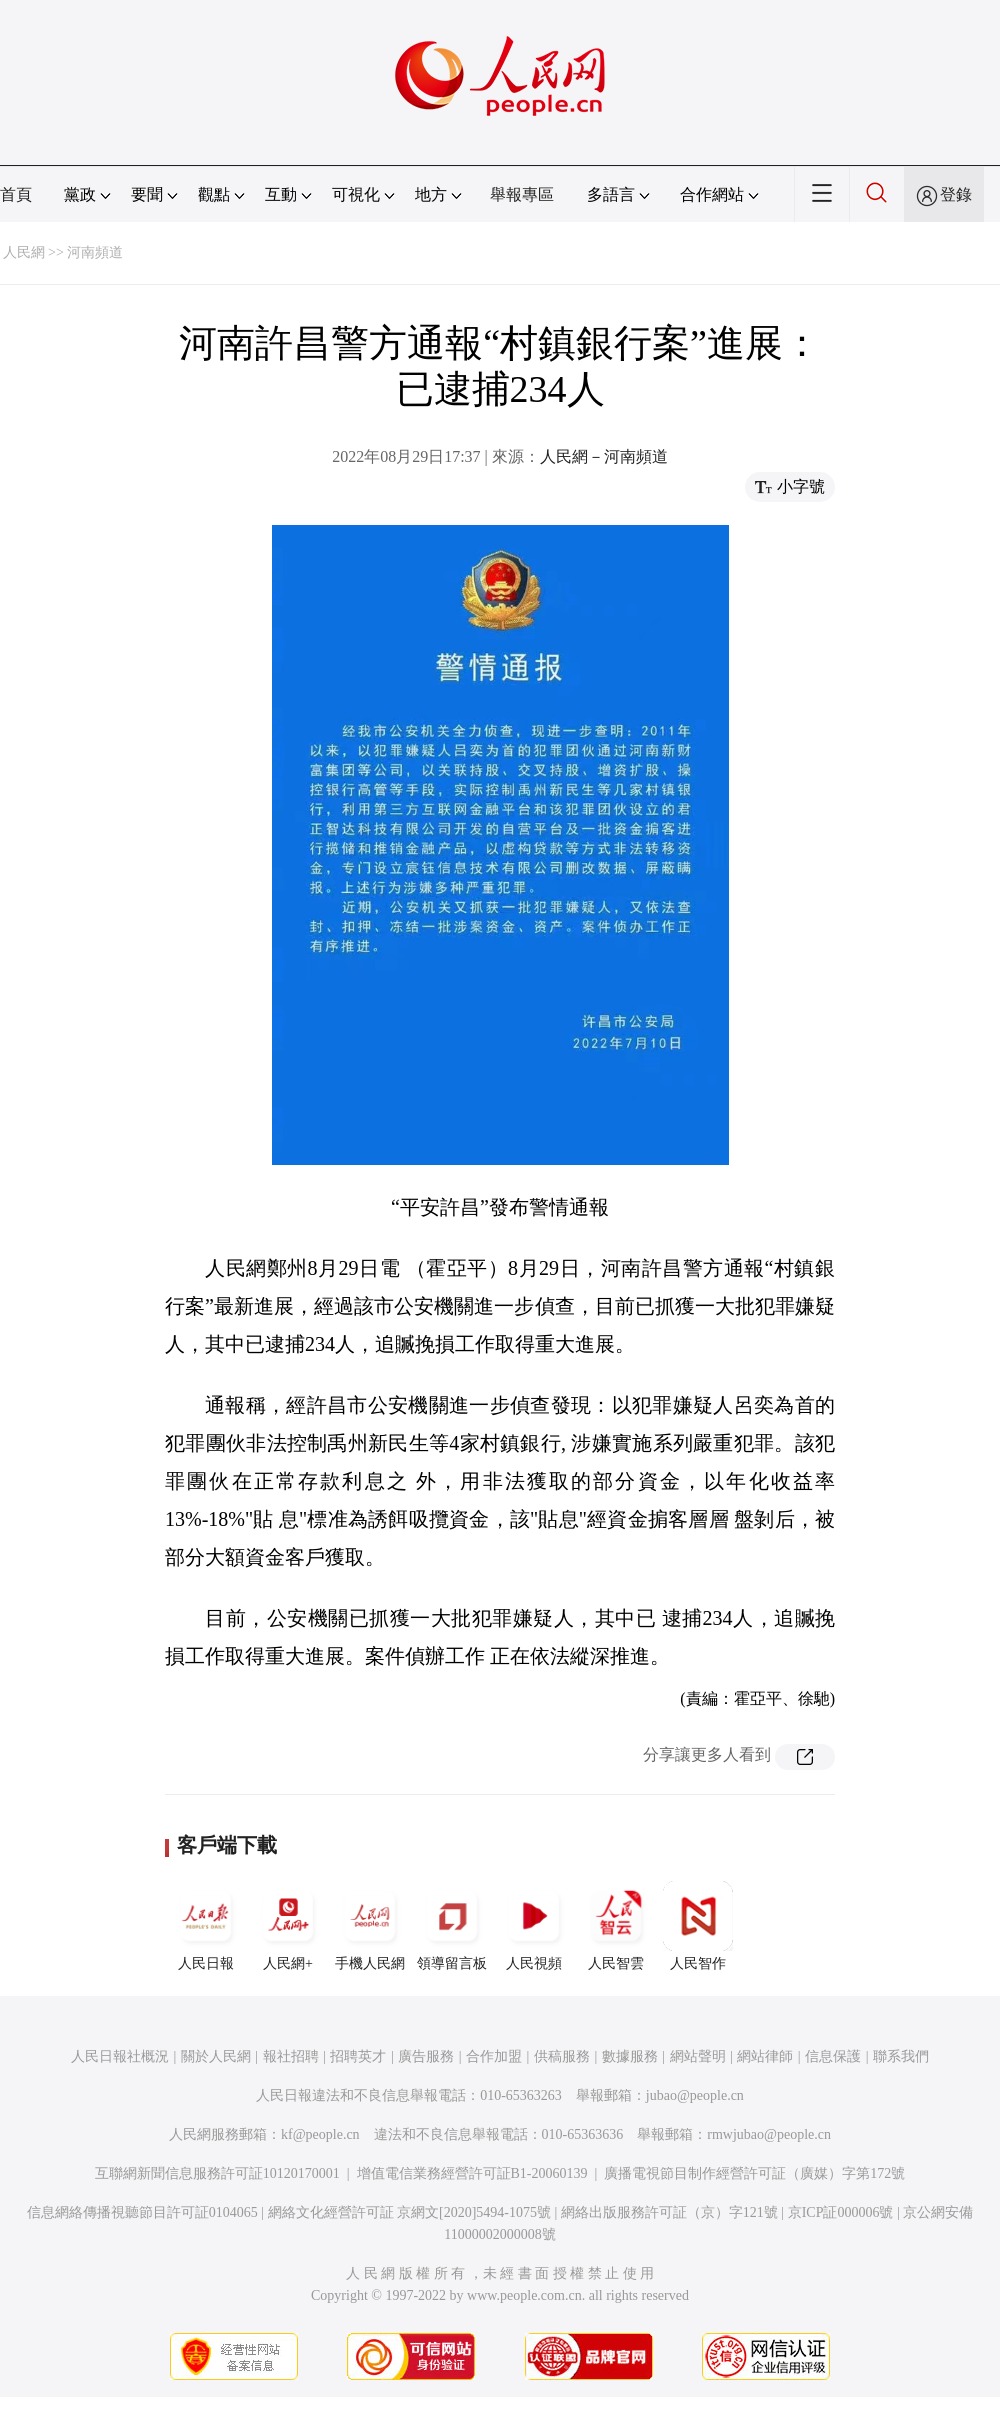 This screenshot has height=2419, width=1000. I want to click on 人民網－河南頻道, so click(604, 456).